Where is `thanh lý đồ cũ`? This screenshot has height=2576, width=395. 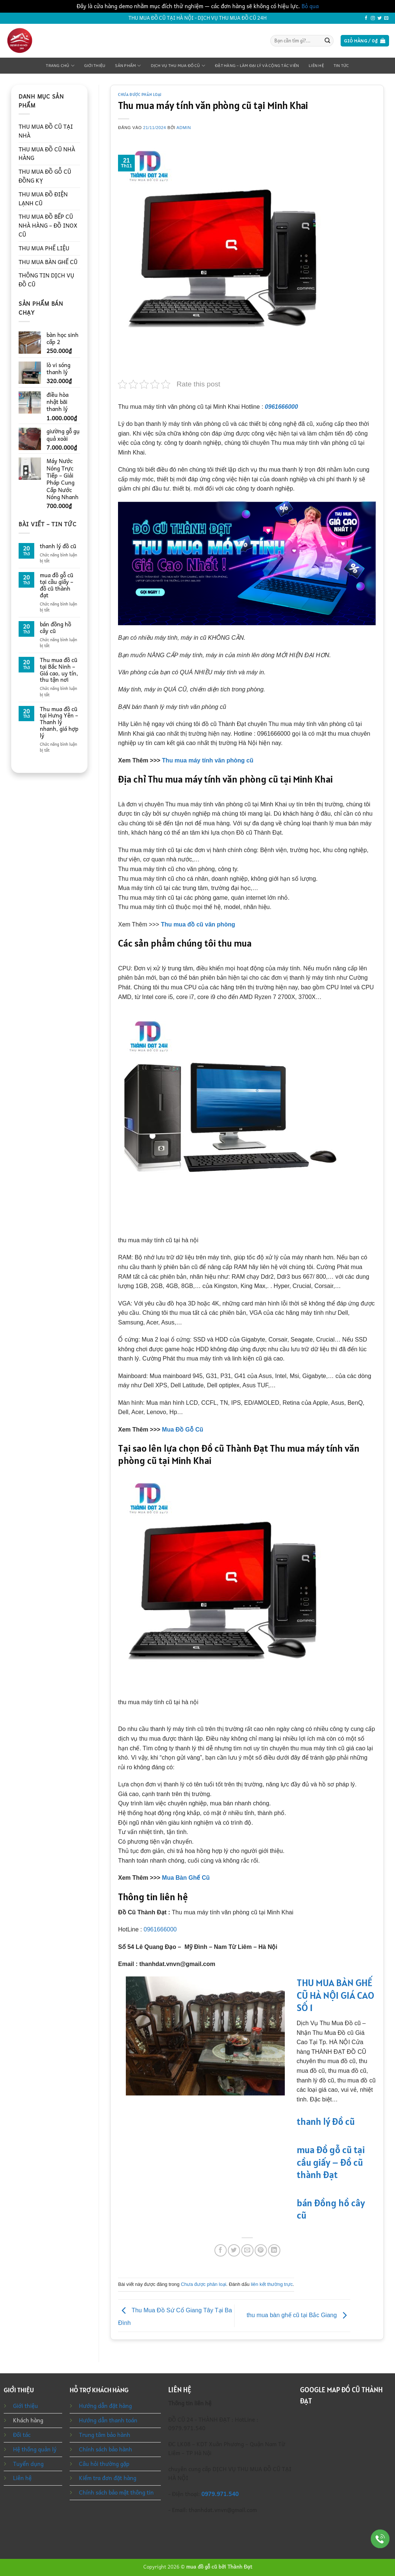
thanh lý đồ cũ is located at coordinates (58, 546).